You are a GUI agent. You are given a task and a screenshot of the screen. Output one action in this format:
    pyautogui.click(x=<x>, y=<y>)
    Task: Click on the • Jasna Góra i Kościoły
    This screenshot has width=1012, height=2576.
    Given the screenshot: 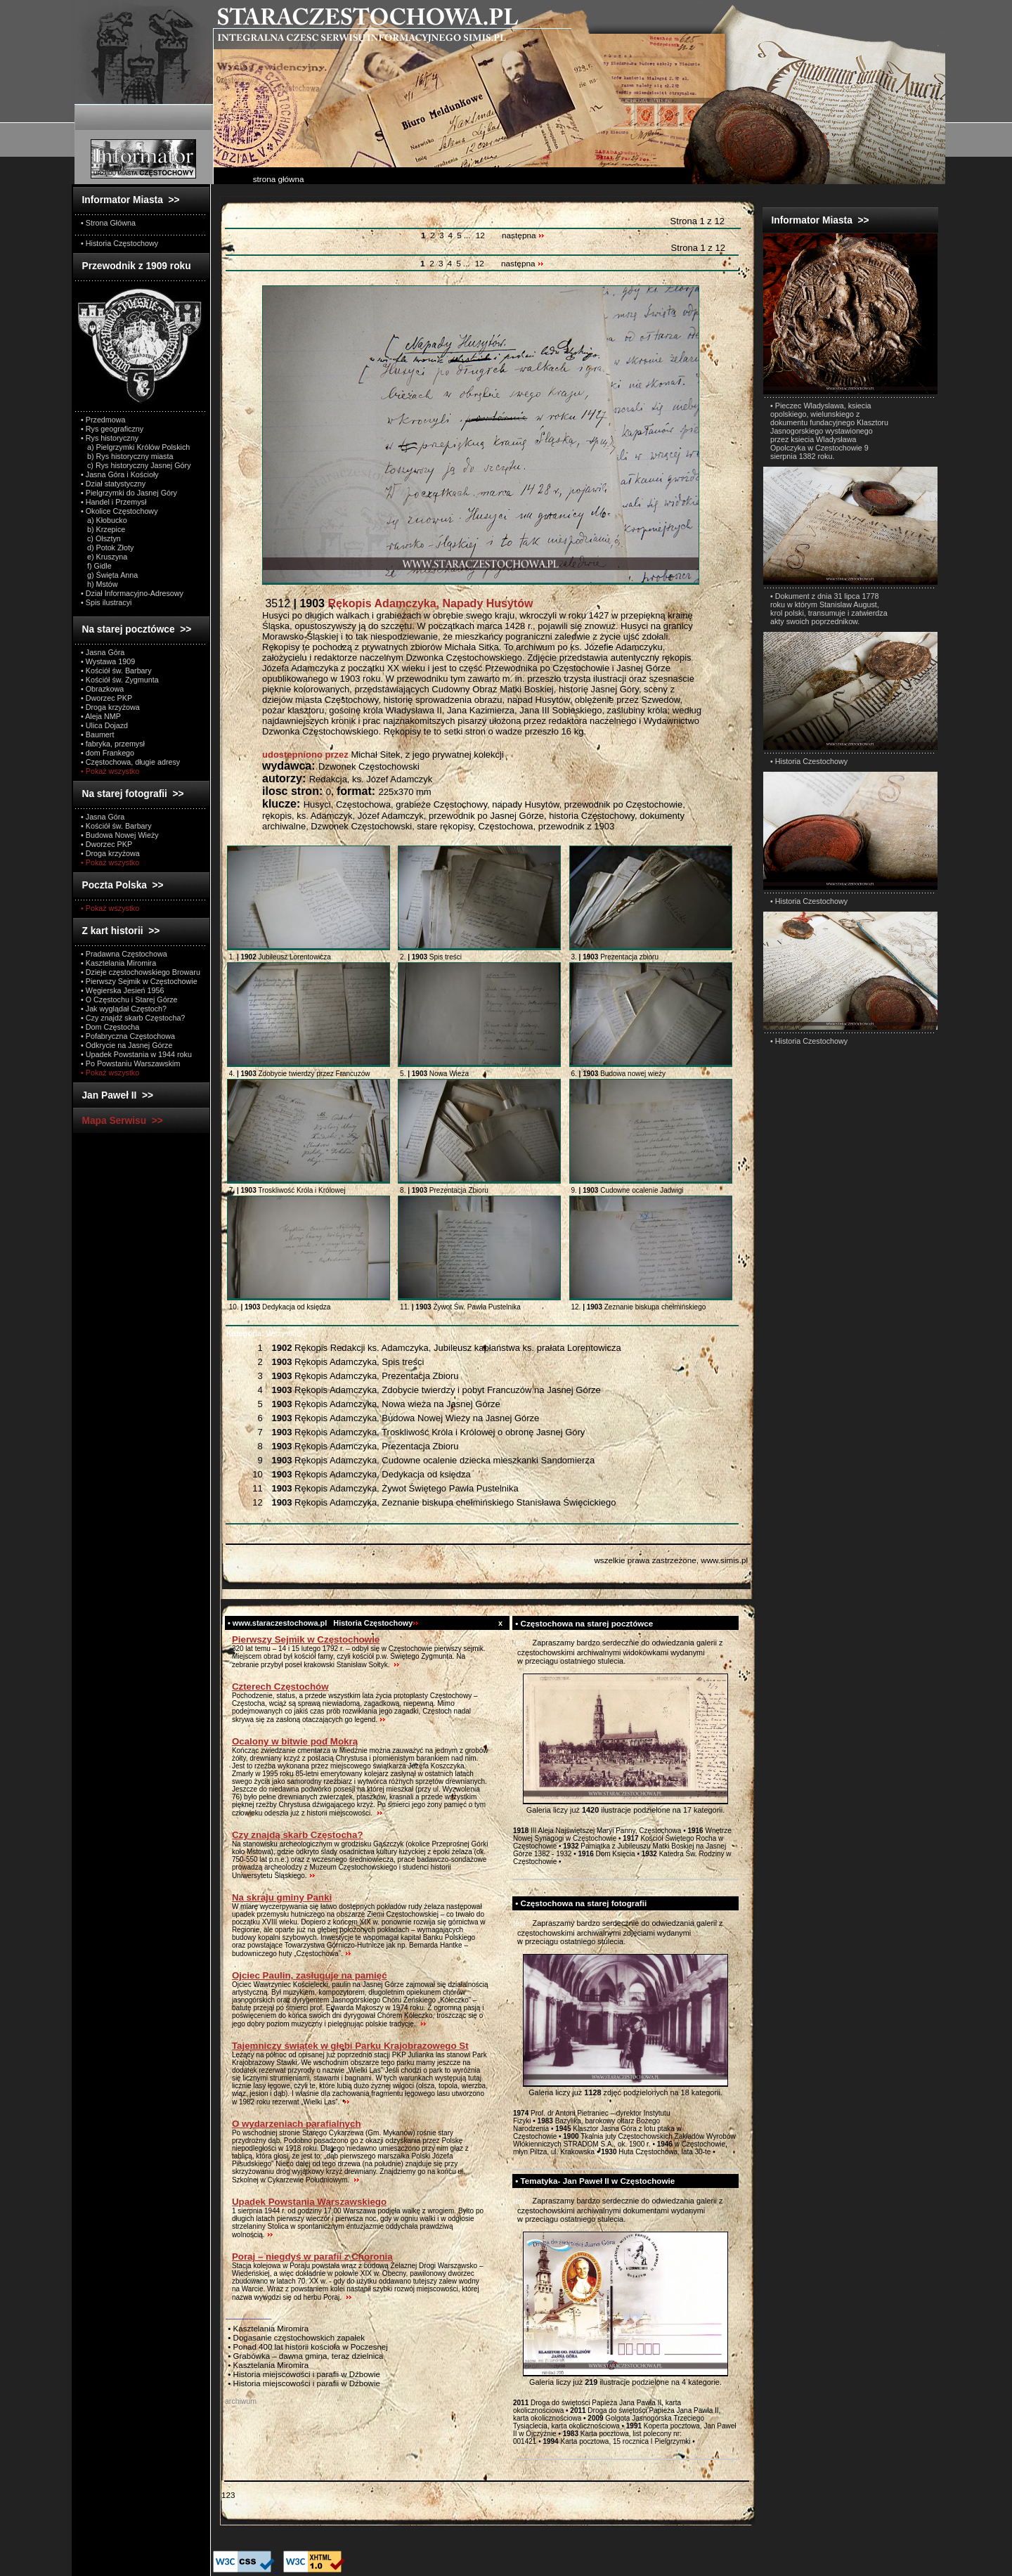 What is the action you would take?
    pyautogui.click(x=120, y=474)
    